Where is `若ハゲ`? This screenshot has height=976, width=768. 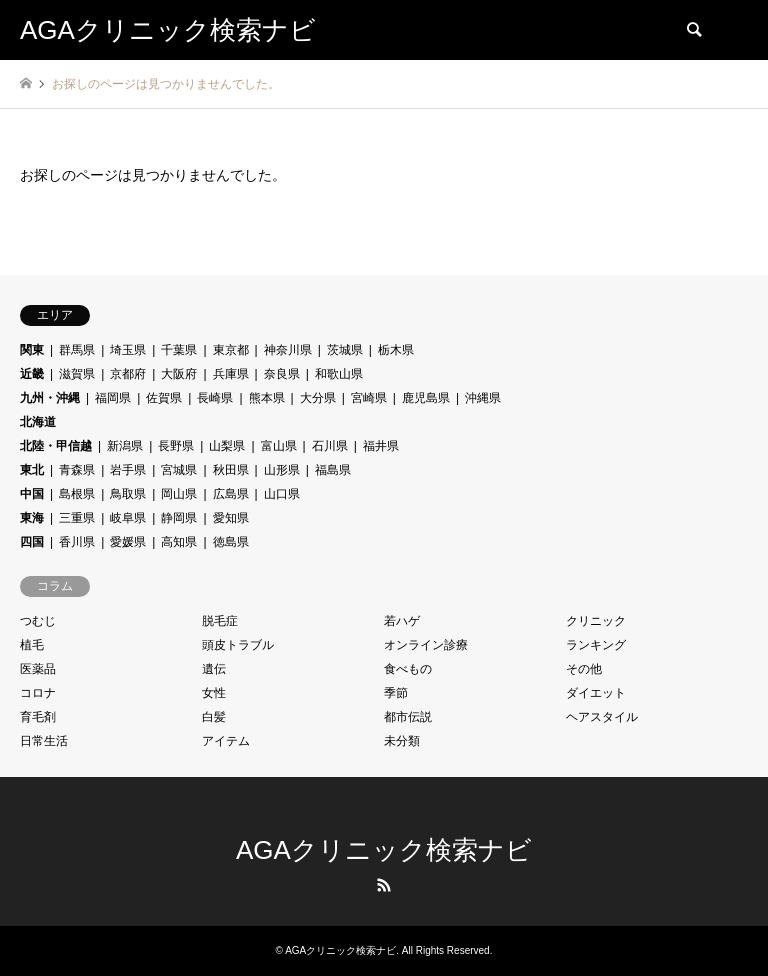 若ハゲ is located at coordinates (402, 621).